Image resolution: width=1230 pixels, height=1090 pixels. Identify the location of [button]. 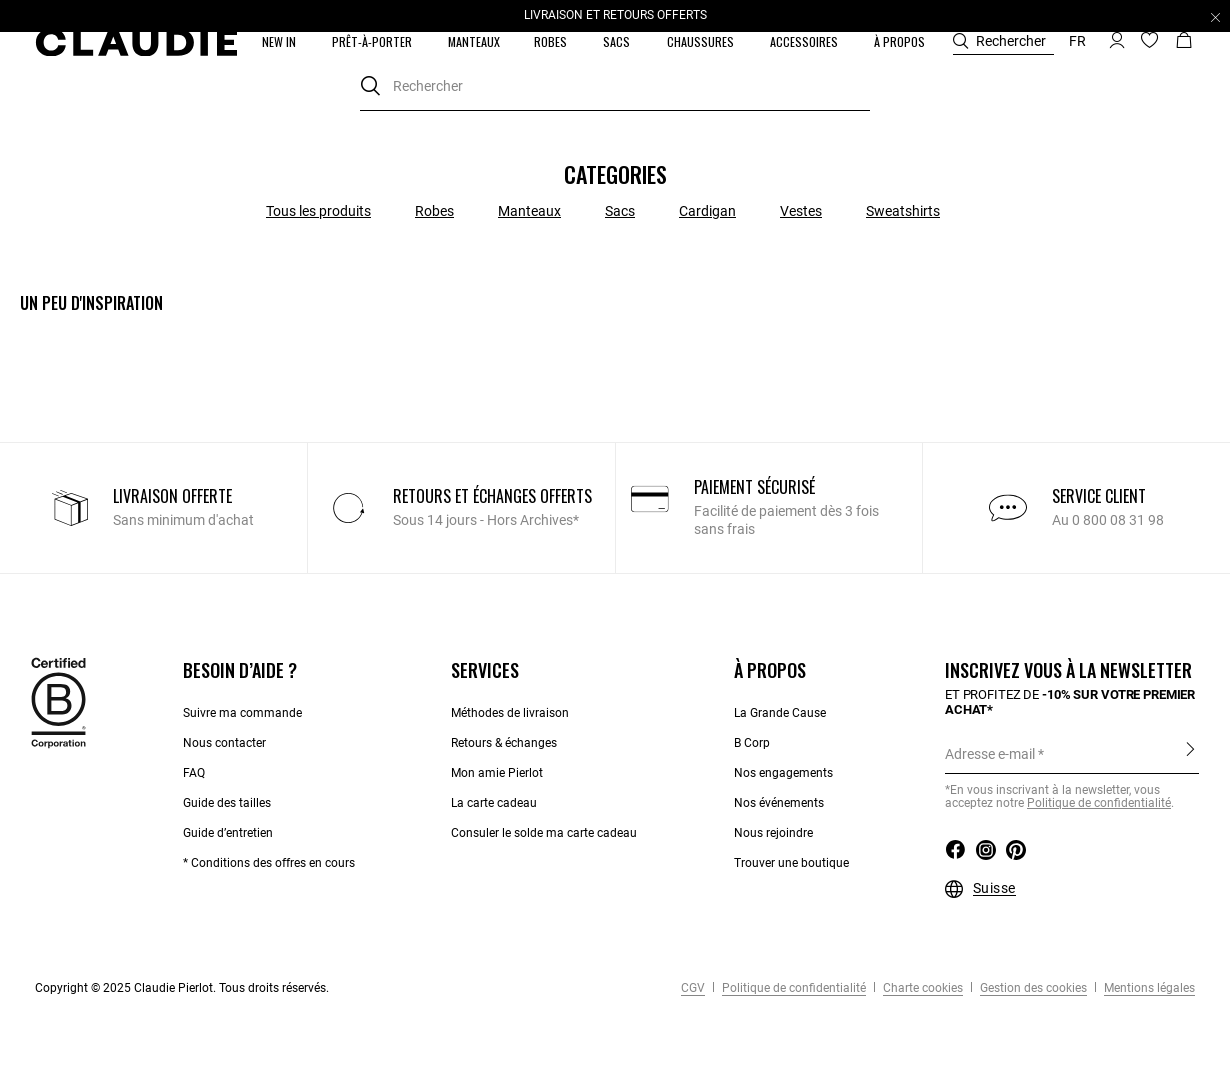
(280, 41).